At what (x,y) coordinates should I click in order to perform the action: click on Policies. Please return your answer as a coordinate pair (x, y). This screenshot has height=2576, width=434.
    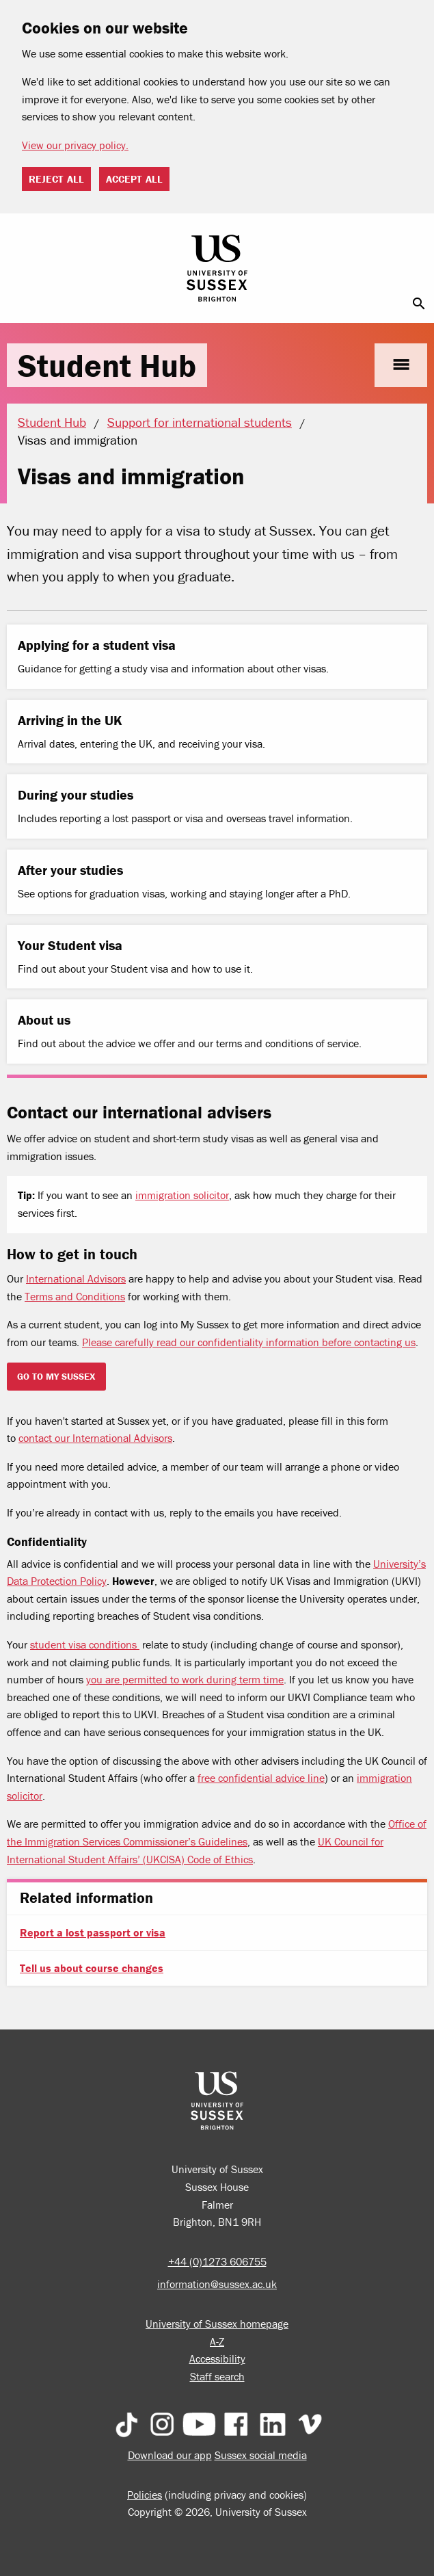
    Looking at the image, I should click on (144, 2494).